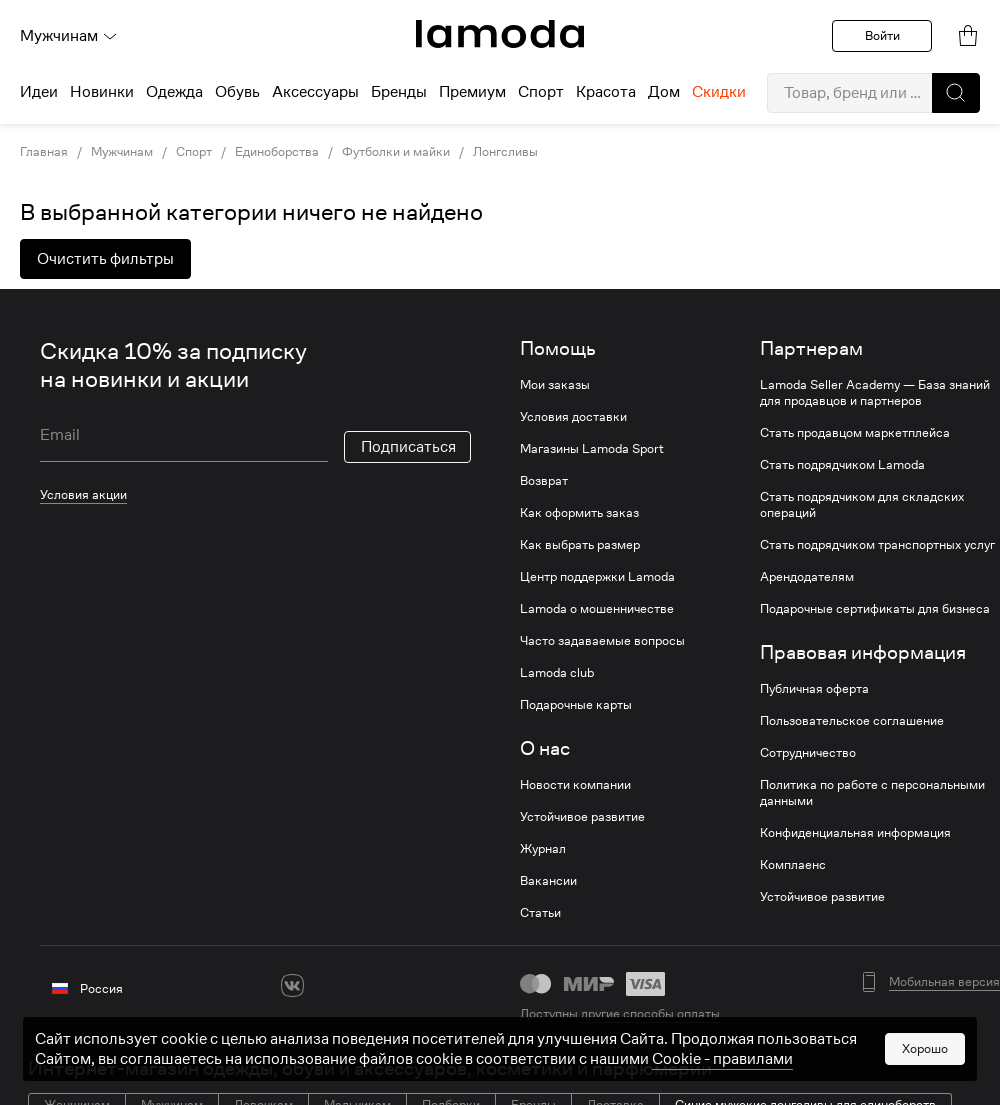 The width and height of the screenshot is (1000, 1105). I want to click on Стать подрядчиком для складских операций, so click(862, 505).